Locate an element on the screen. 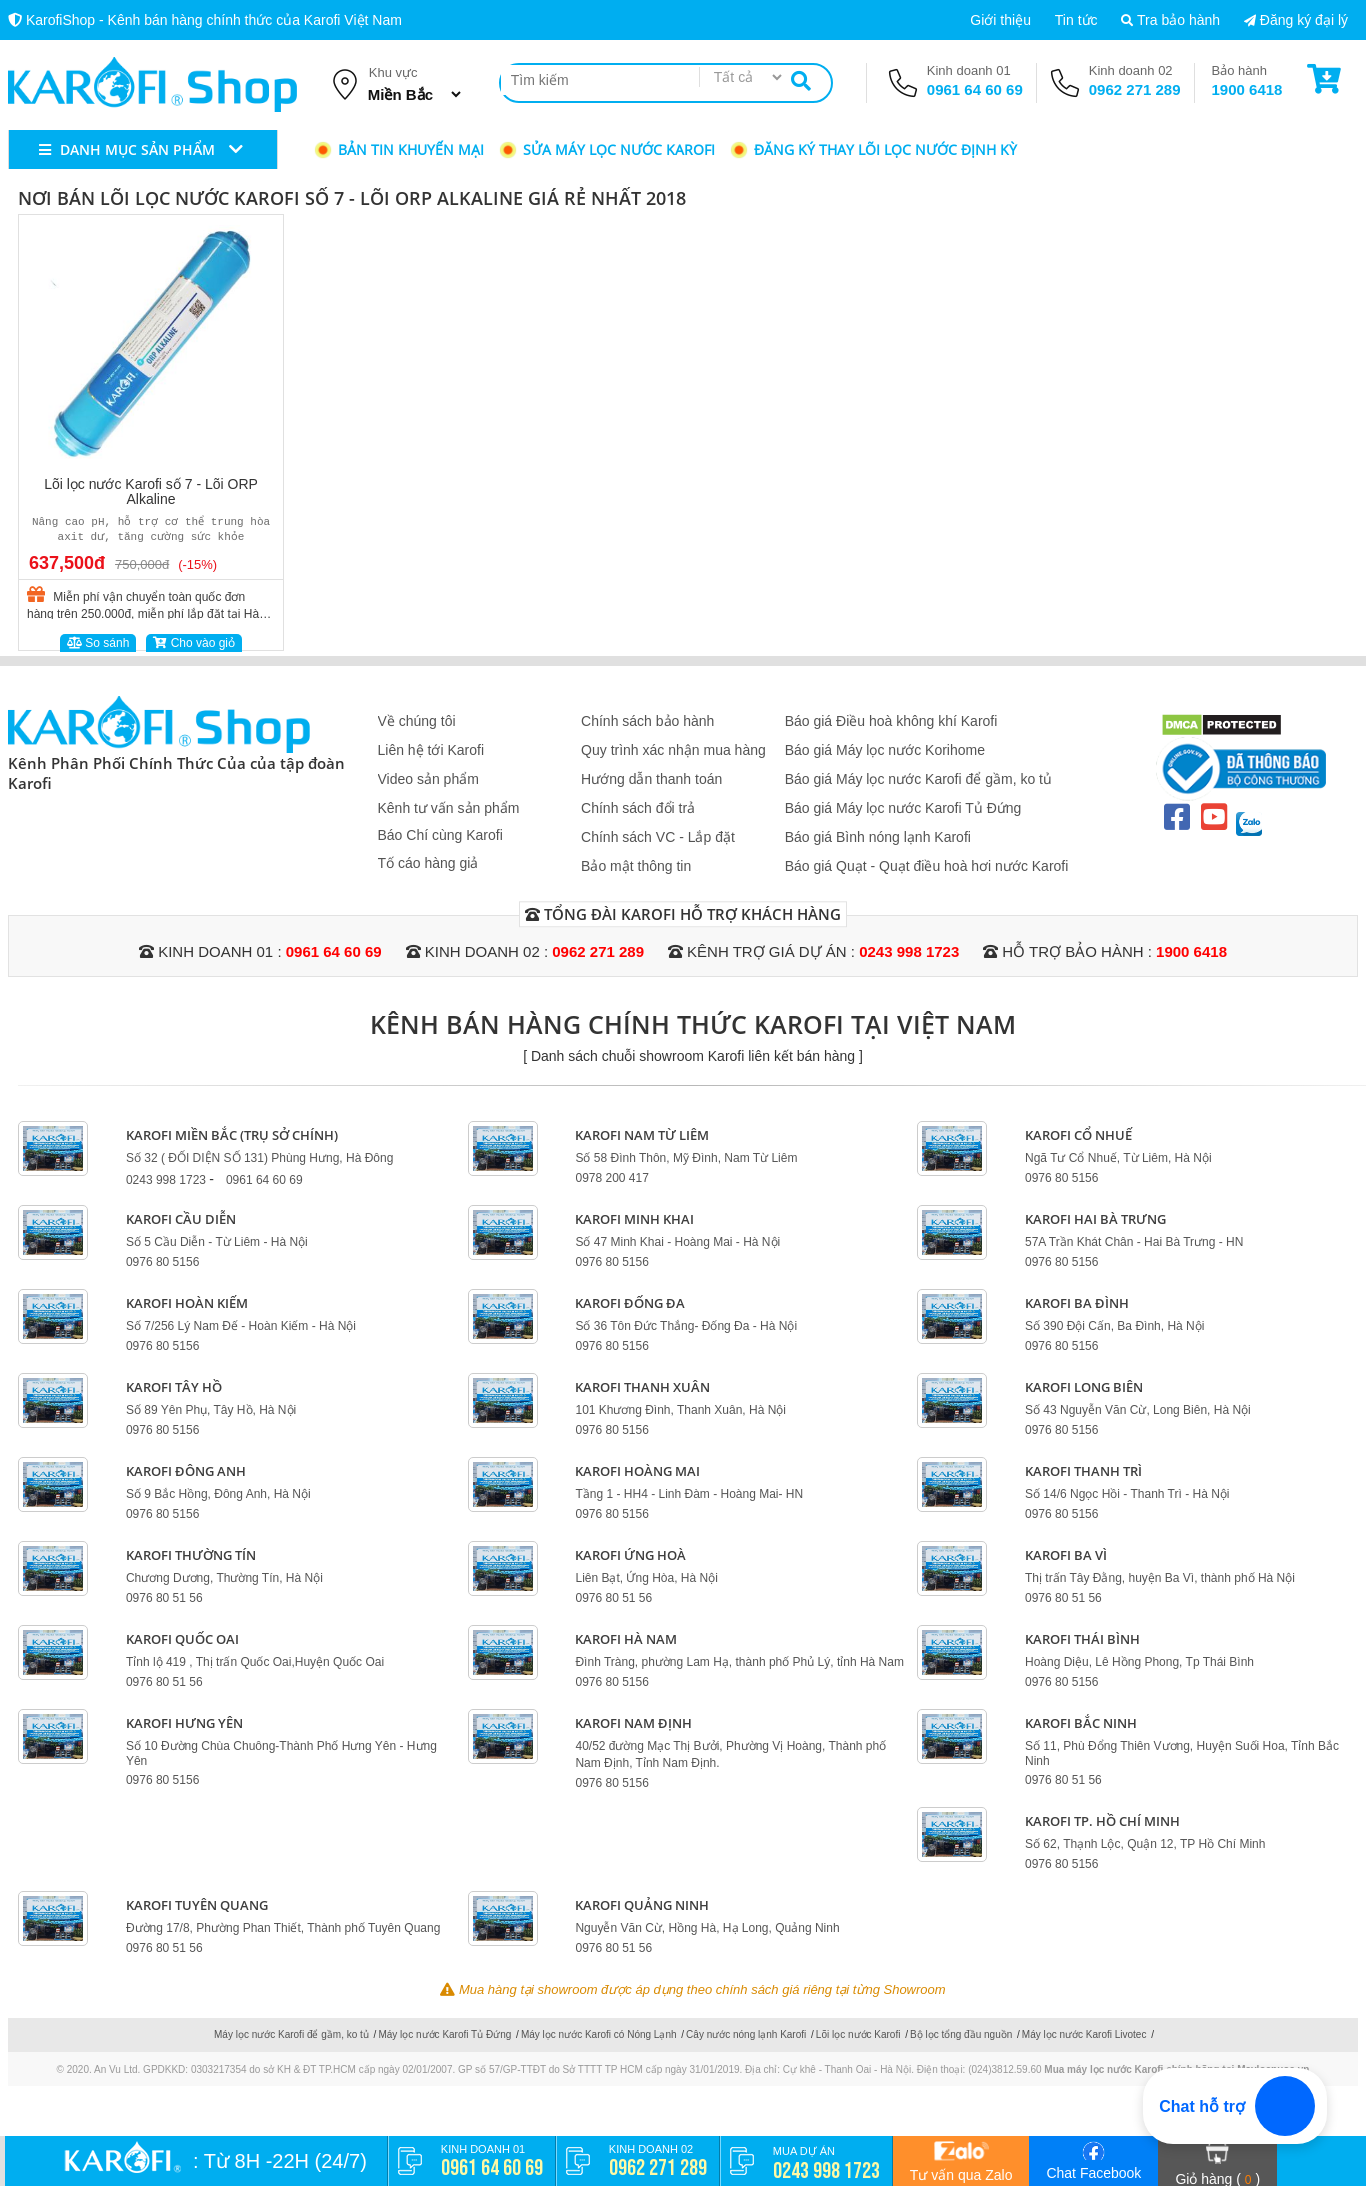  Máy lọc nước Karofi Tủ Đứng is located at coordinates (444, 2034).